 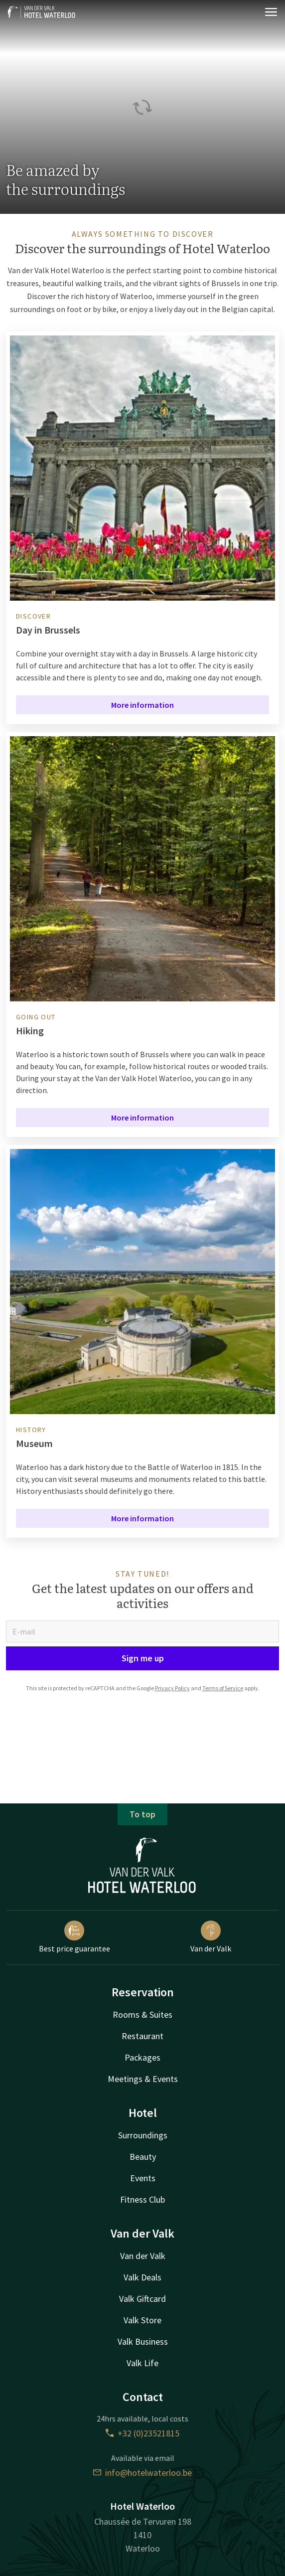 What do you see at coordinates (74, 1937) in the screenshot?
I see `Best price guarantee` at bounding box center [74, 1937].